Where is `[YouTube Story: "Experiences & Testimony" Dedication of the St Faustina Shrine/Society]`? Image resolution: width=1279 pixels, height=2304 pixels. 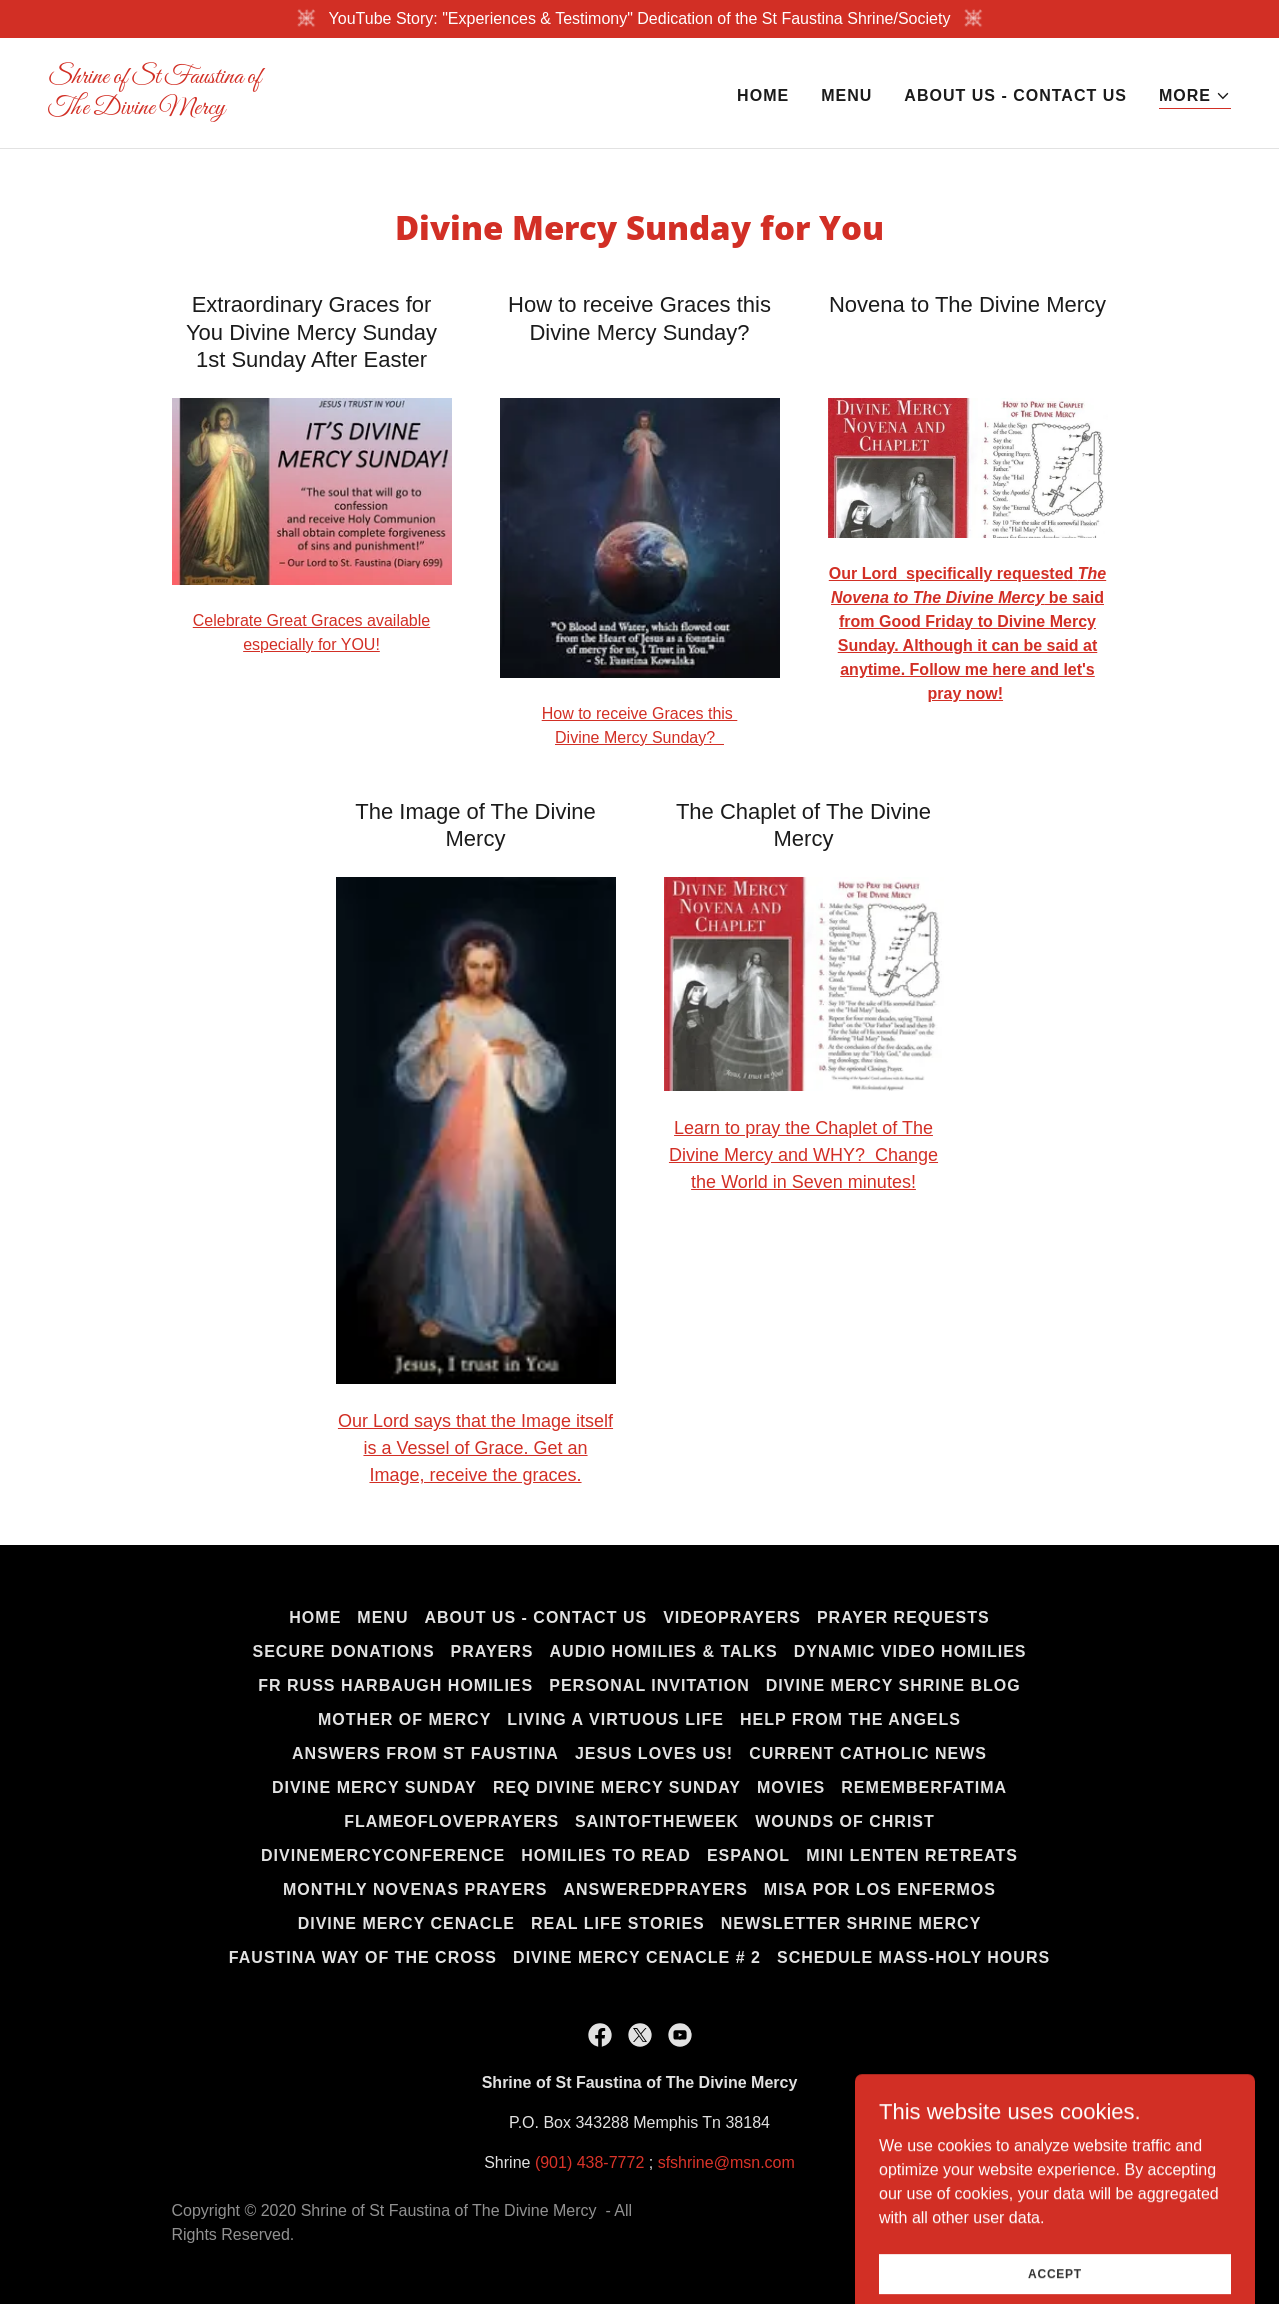
[YouTube Story: "Experiences & Testimony" Dedication of the St Faustina Shrine/Society] is located at coordinates (639, 19).